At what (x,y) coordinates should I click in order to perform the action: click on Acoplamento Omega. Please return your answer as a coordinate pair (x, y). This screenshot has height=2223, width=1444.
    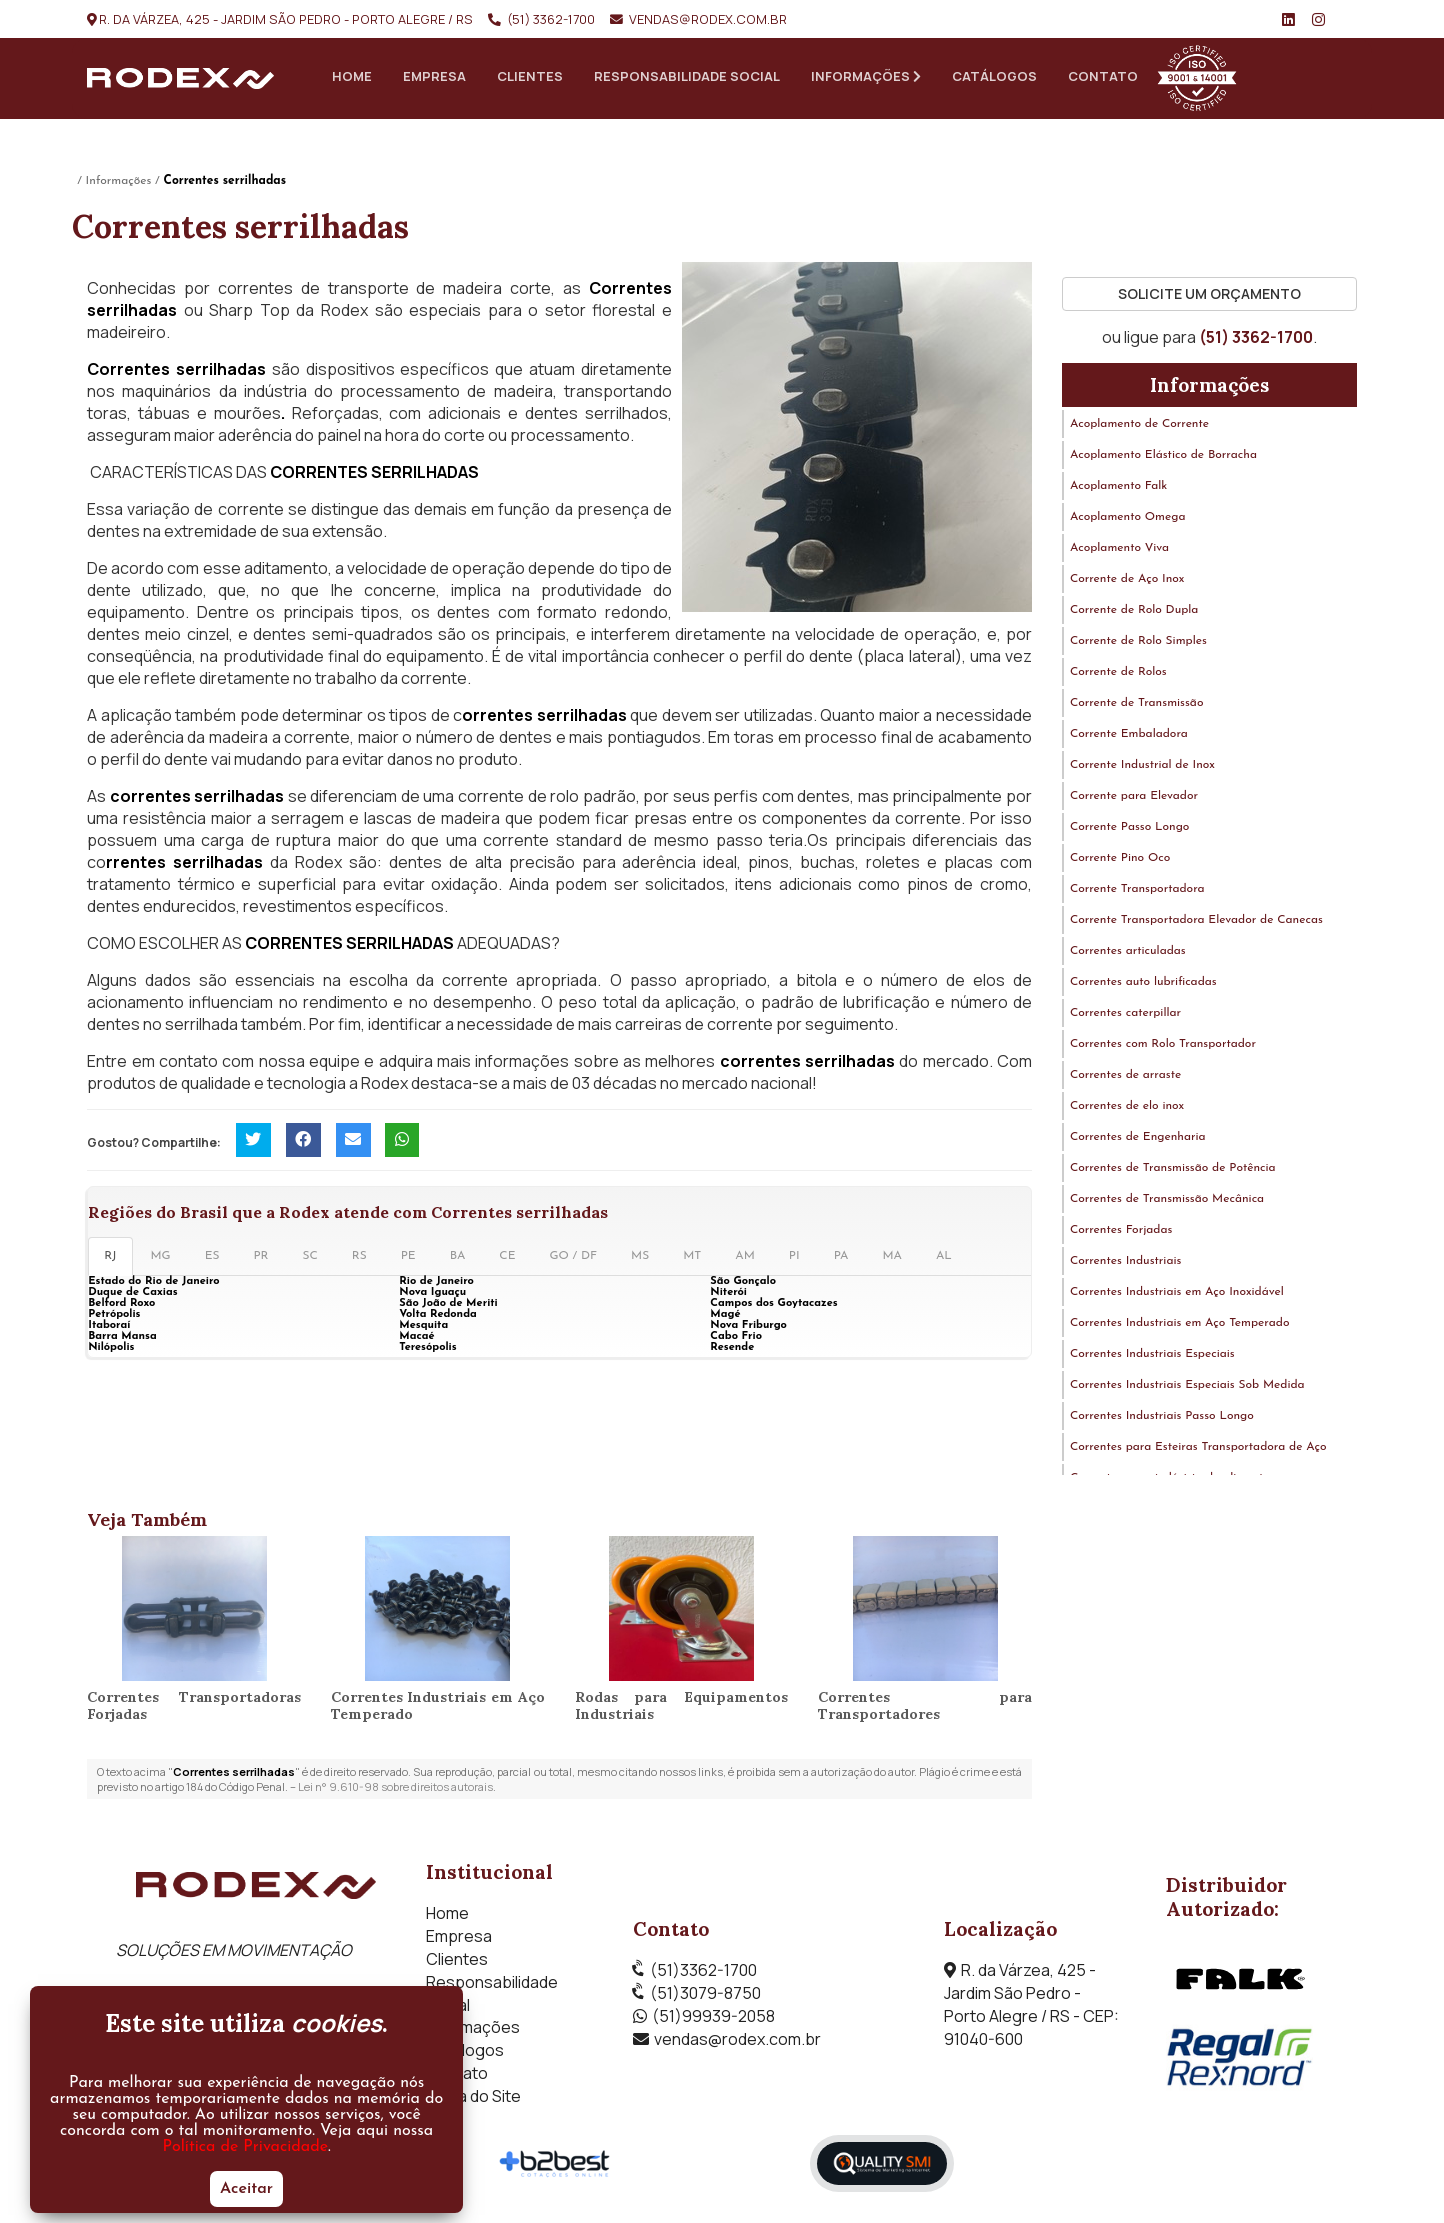
    Looking at the image, I should click on (1128, 520).